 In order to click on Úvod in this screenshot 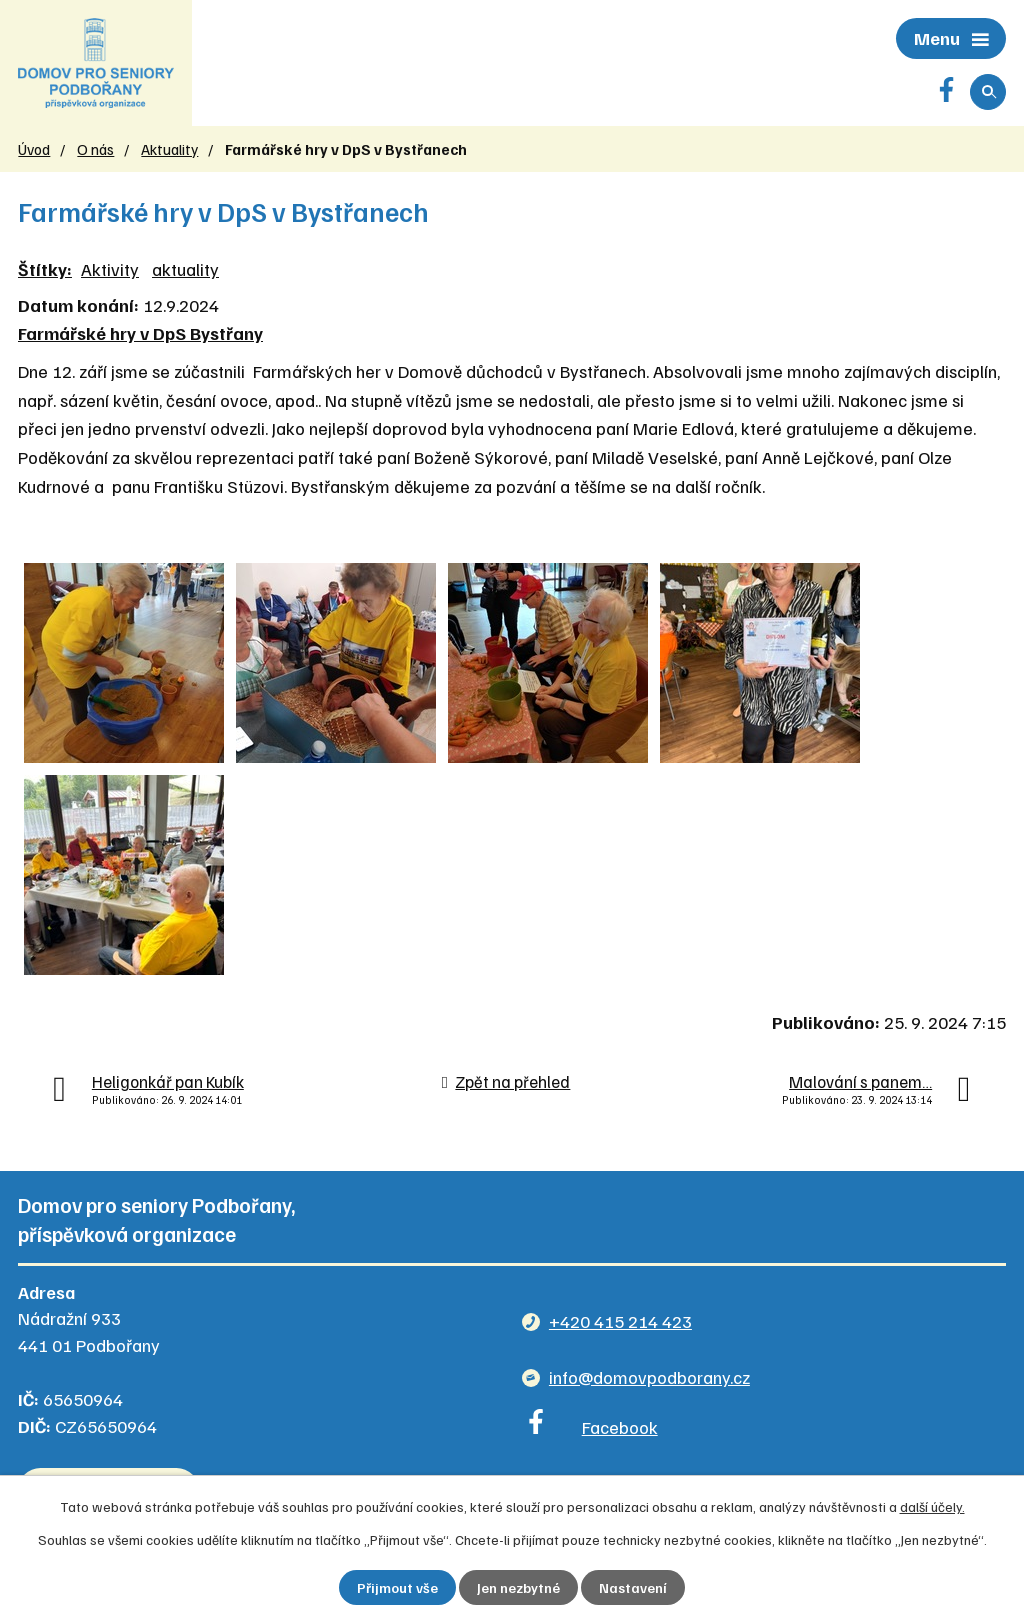, I will do `click(34, 148)`.